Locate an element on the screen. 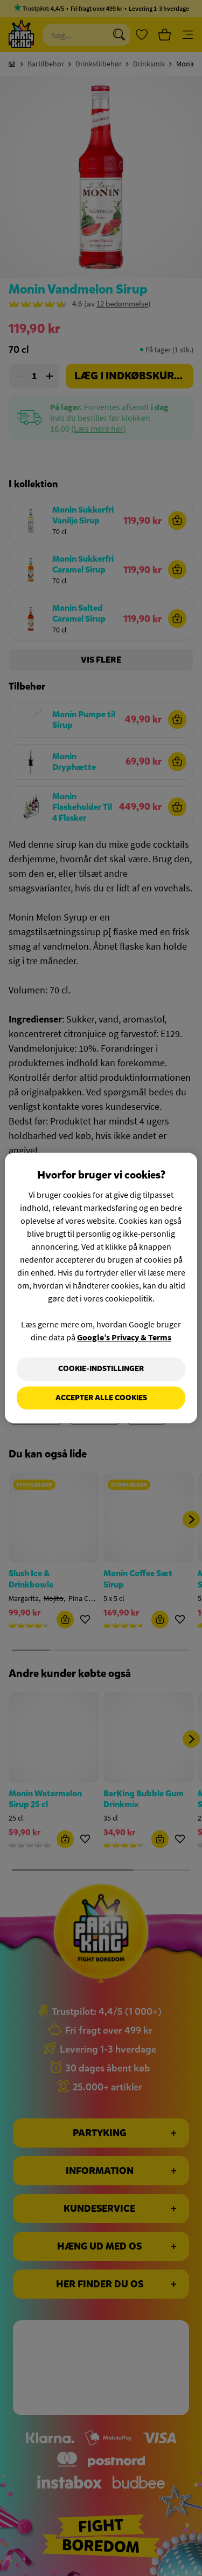 The image size is (202, 2576). Accepter alle cookies is located at coordinates (101, 1398).